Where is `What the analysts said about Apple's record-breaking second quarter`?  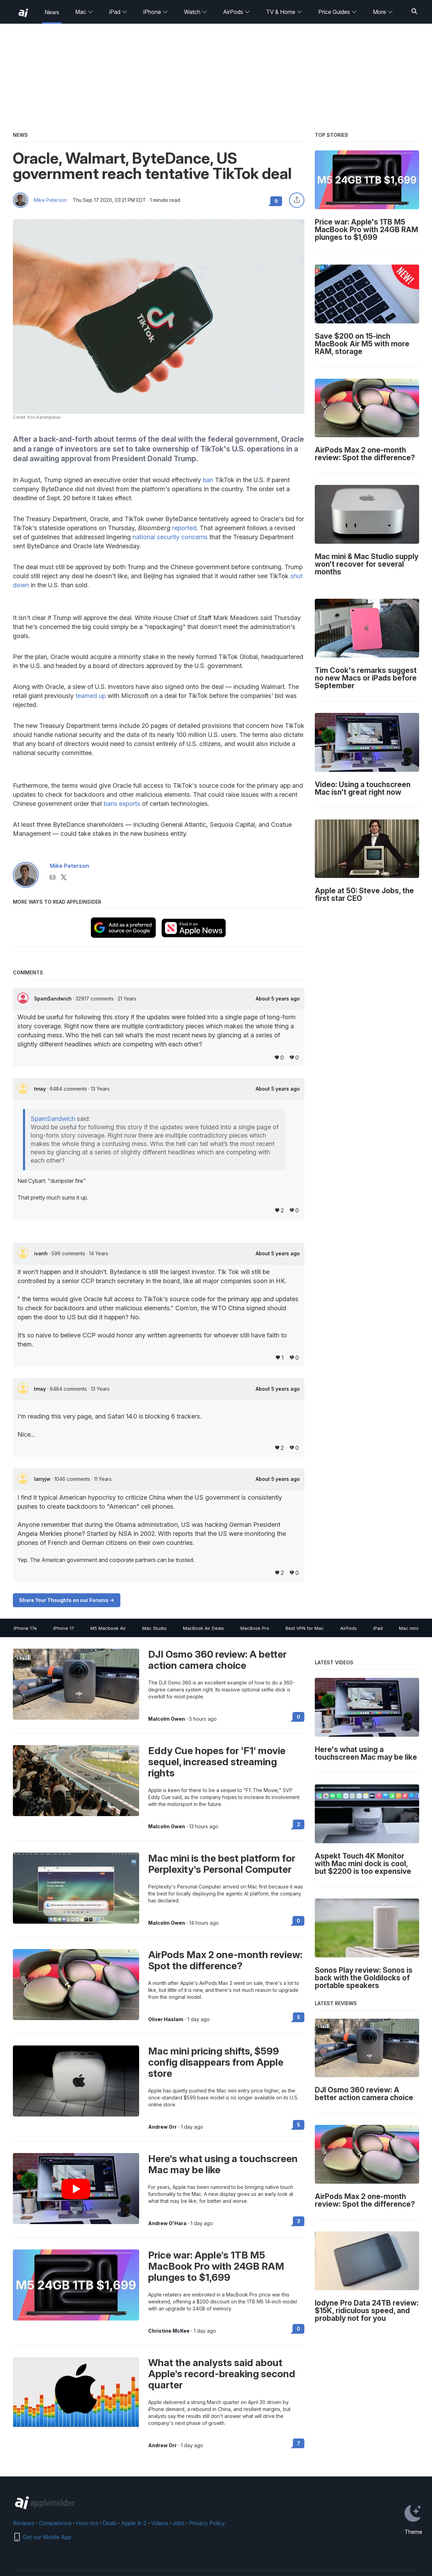
What the analysts said about Apple's record-breaking second quarter is located at coordinates (221, 2374).